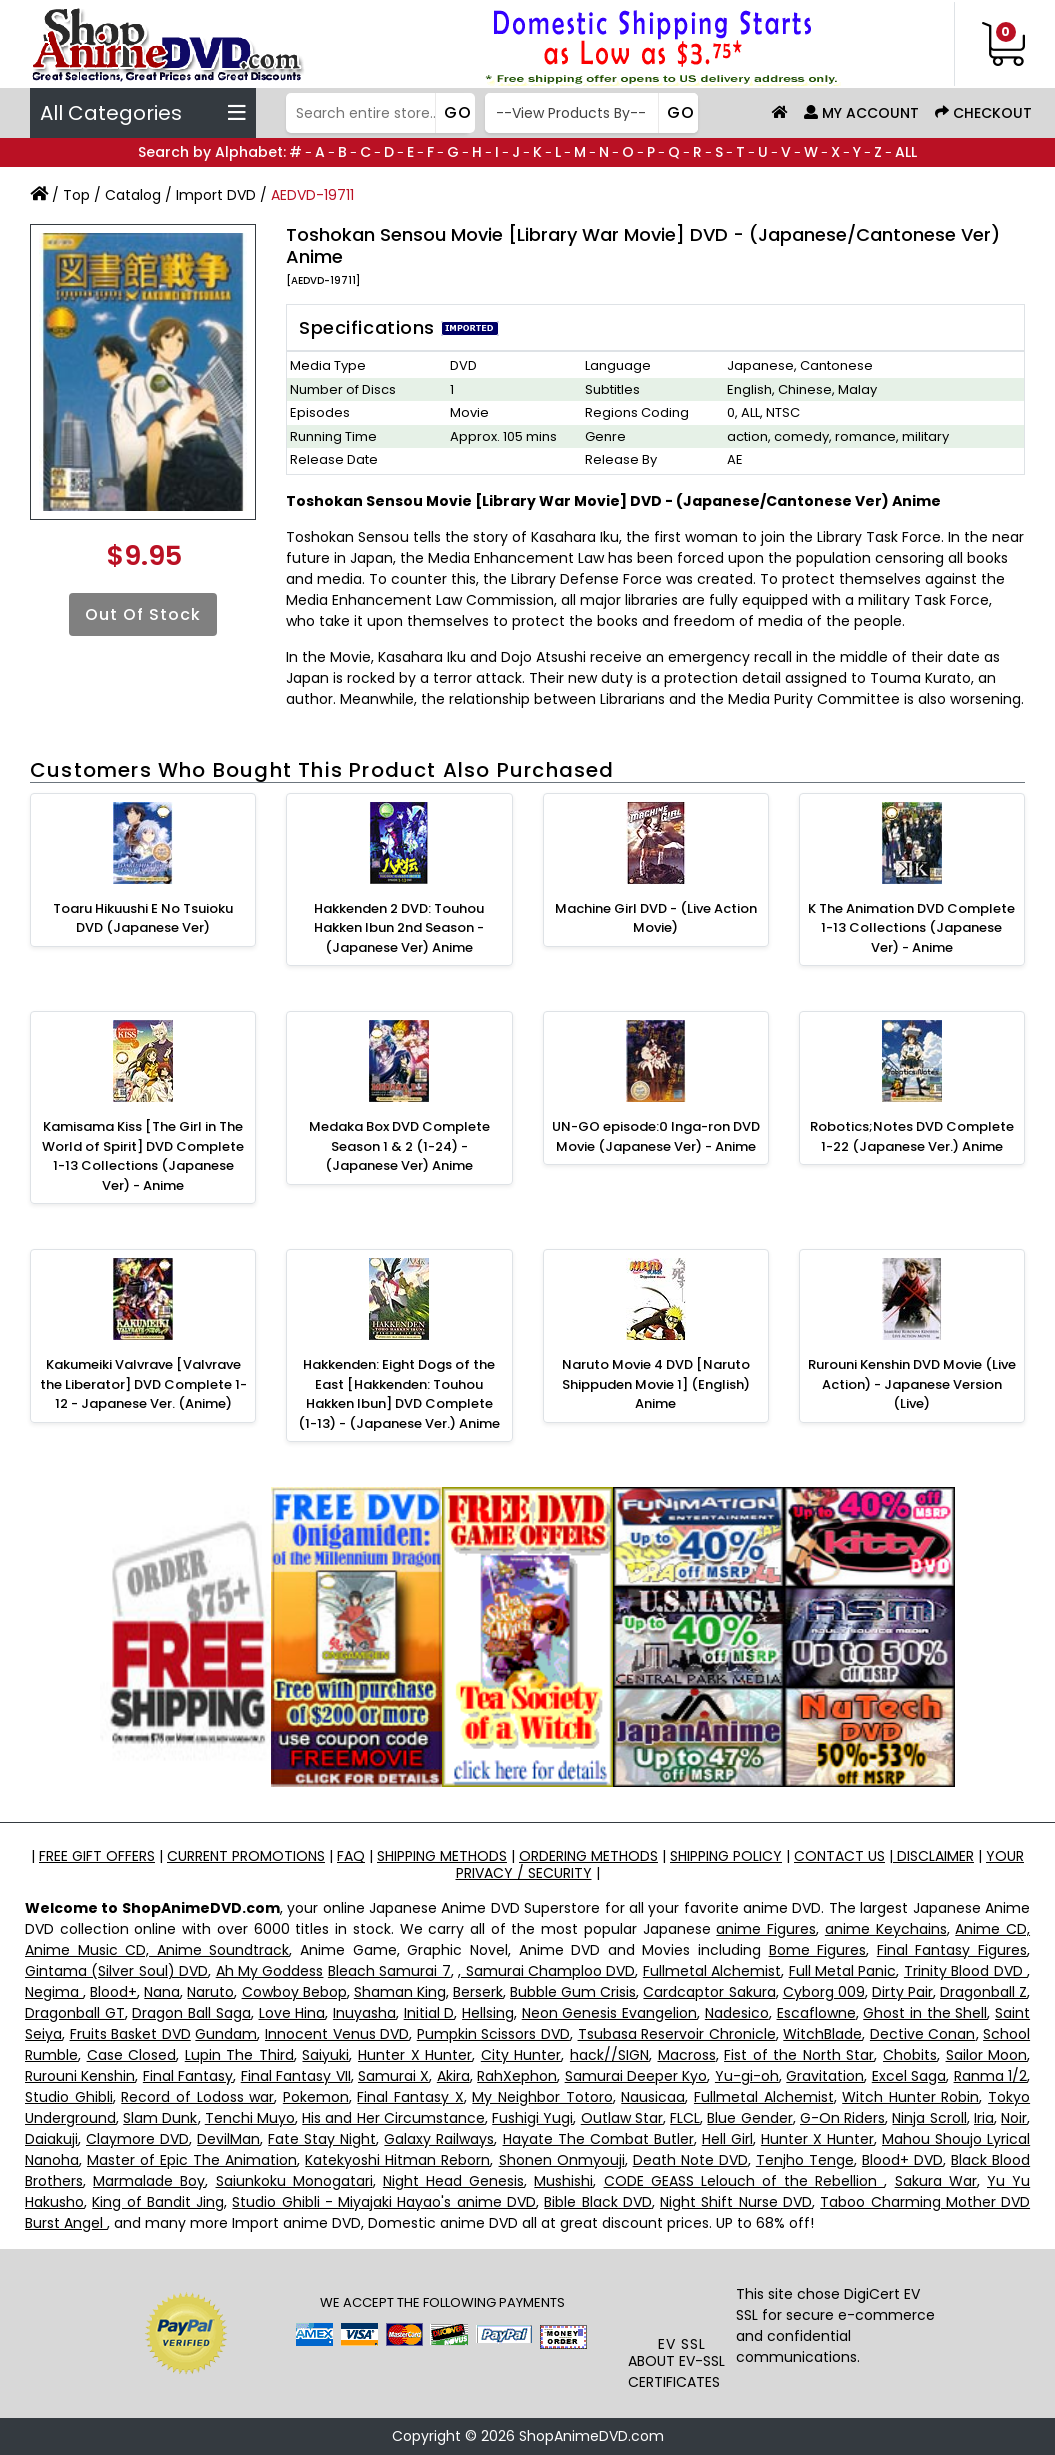  I want to click on Studio Ghibli, so click(69, 2097).